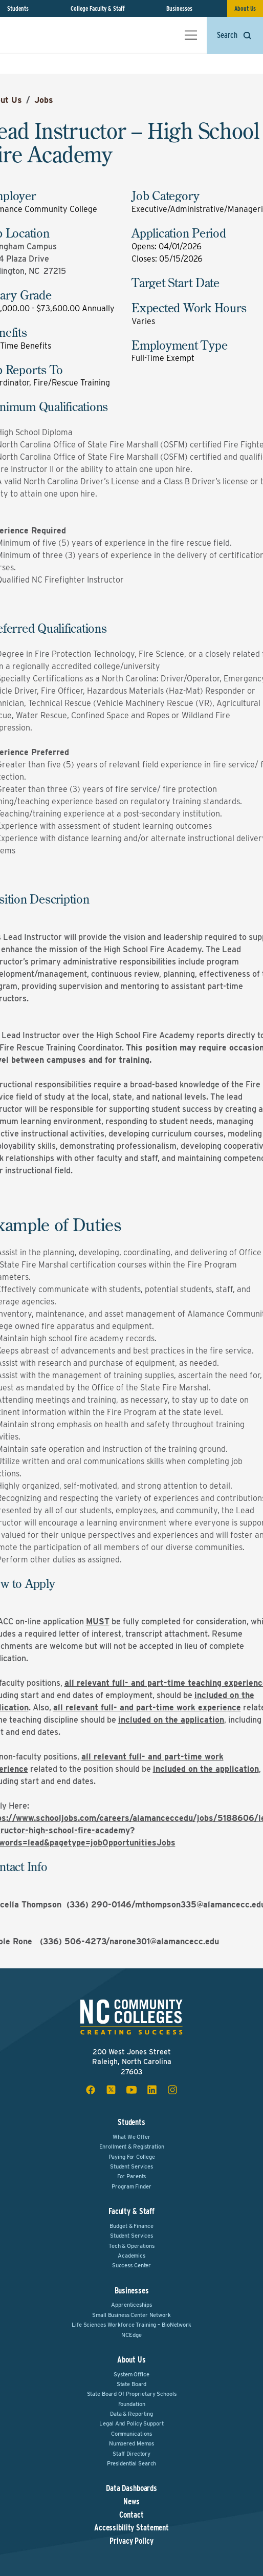 The width and height of the screenshot is (263, 2576). I want to click on About Us, so click(245, 8).